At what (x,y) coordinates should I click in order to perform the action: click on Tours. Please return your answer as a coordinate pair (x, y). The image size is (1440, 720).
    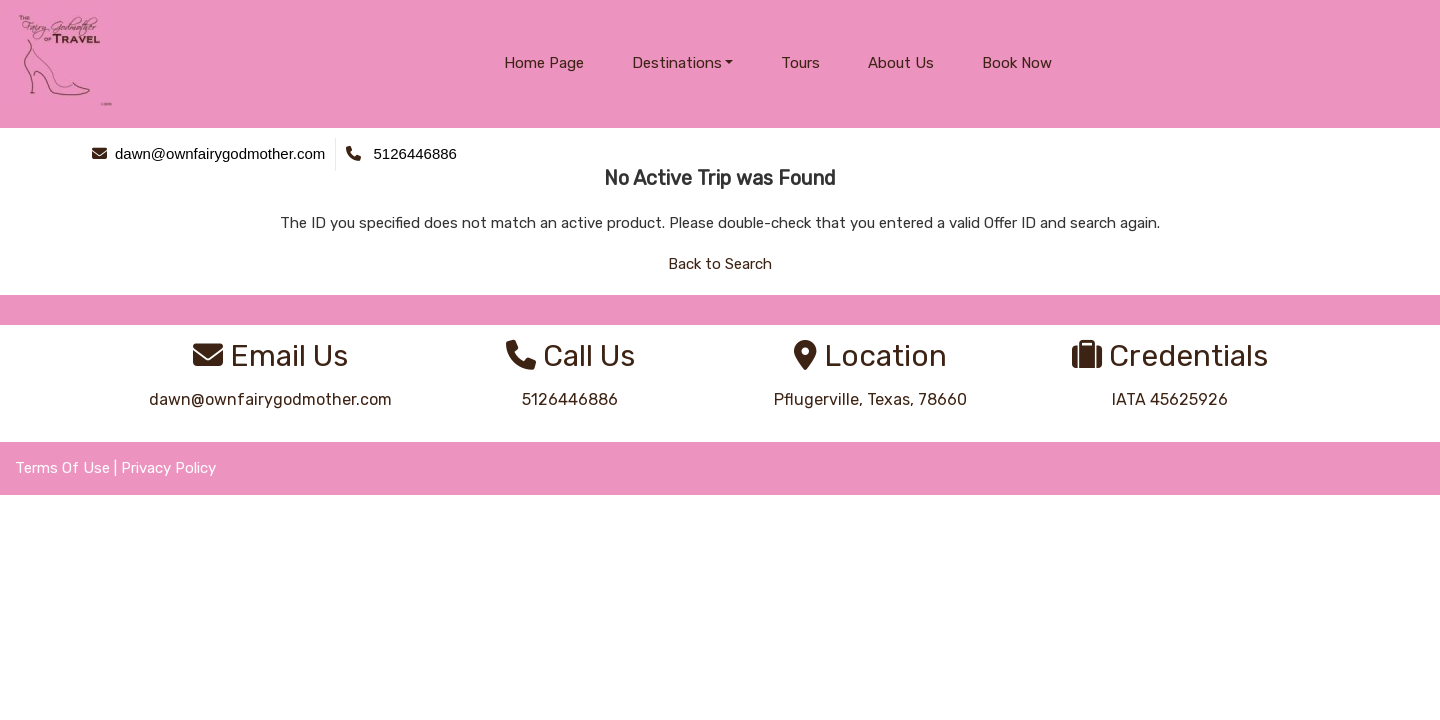
    Looking at the image, I should click on (800, 63).